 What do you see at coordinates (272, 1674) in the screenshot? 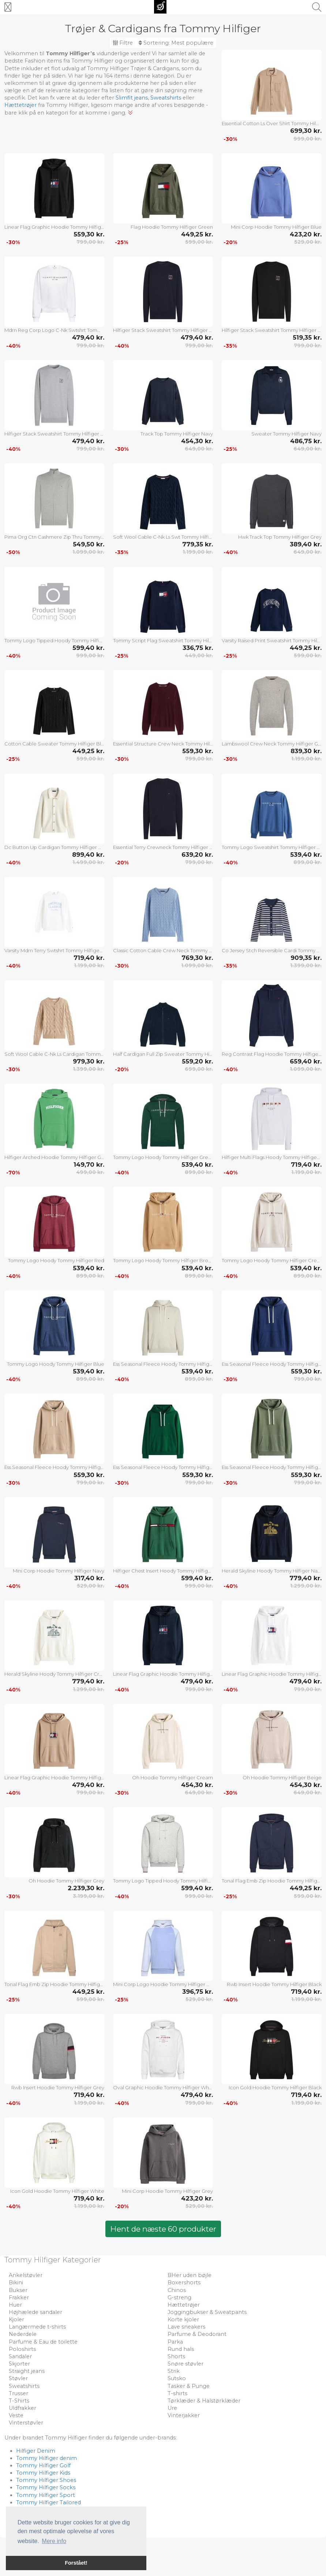
I see `Linear Flag Graphic Hoodie Tommy Hilfiger White` at bounding box center [272, 1674].